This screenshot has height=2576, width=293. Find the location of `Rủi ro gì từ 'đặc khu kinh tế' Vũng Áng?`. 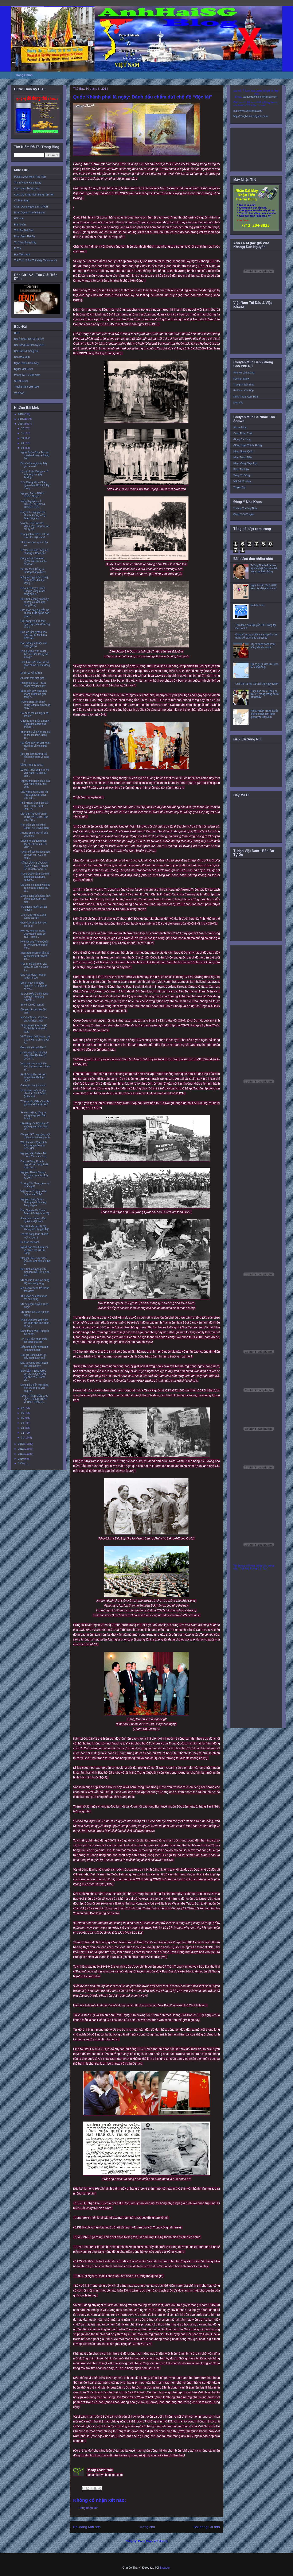

Rủi ro gì từ 'đặc khu kinh tế' Vũng Áng? is located at coordinates (264, 666).